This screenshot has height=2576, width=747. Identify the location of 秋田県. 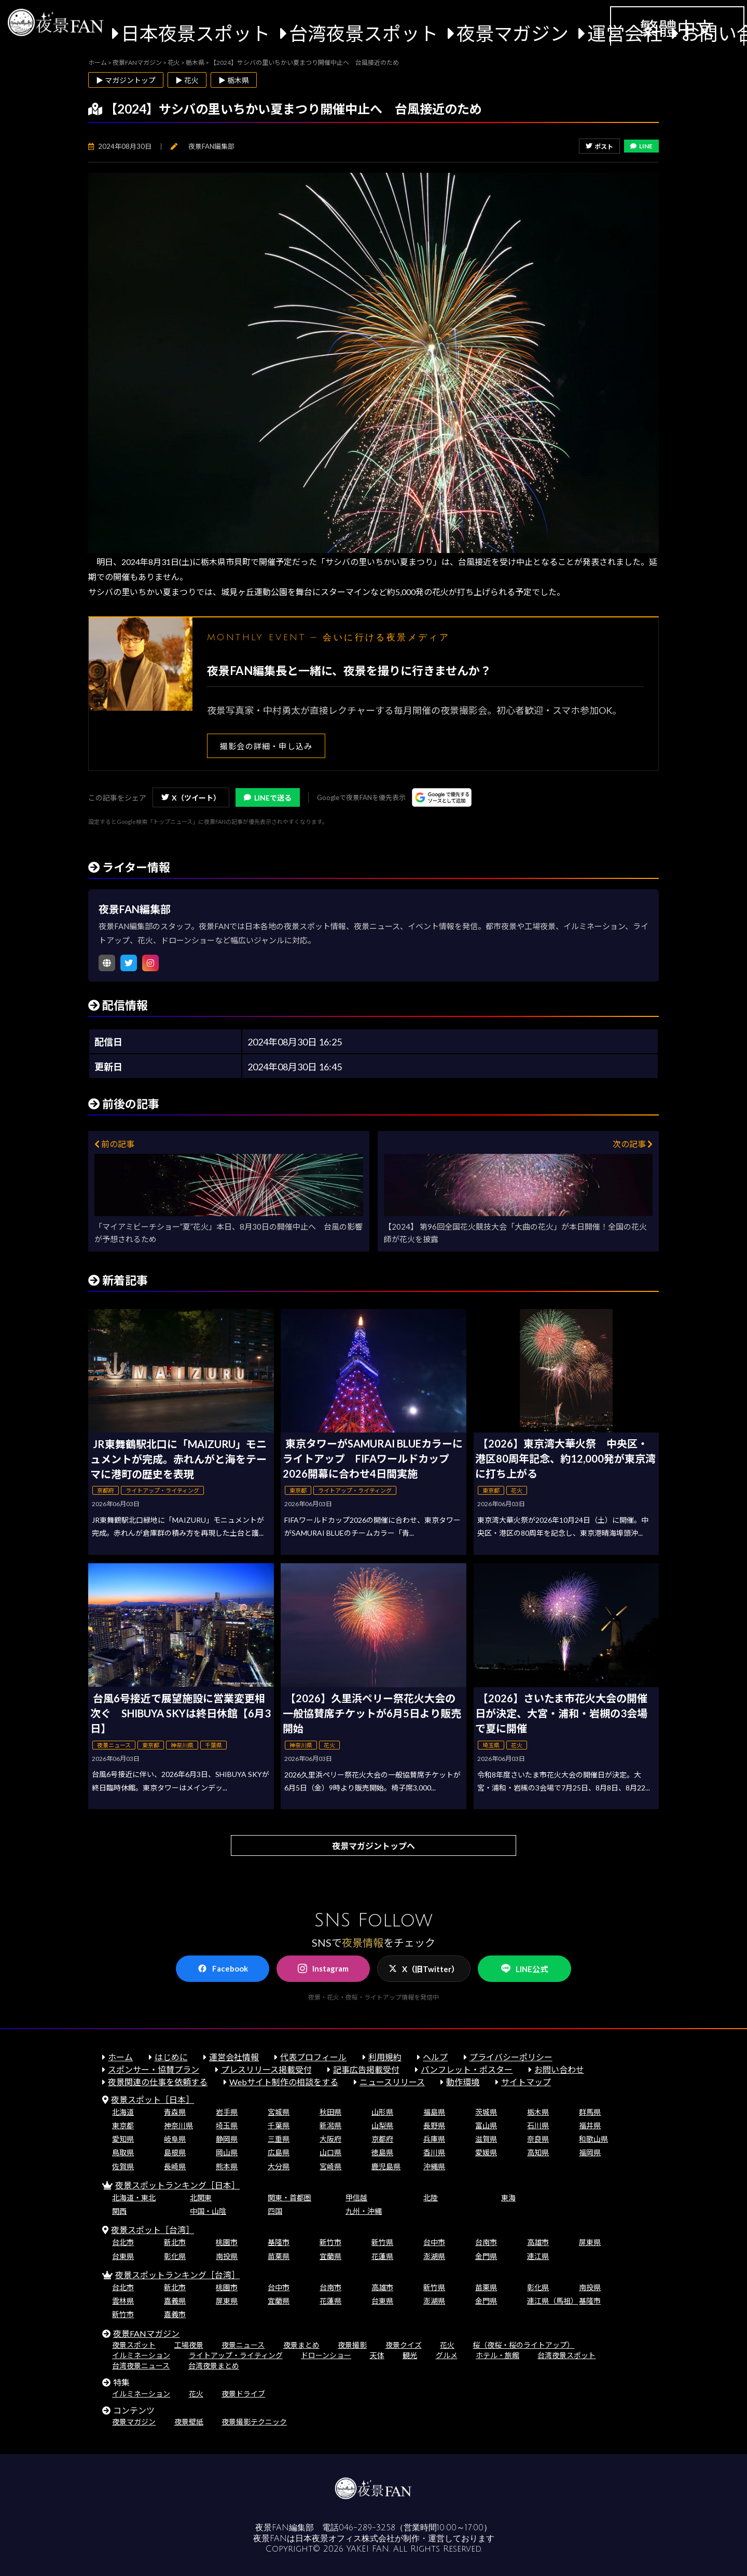
(330, 2111).